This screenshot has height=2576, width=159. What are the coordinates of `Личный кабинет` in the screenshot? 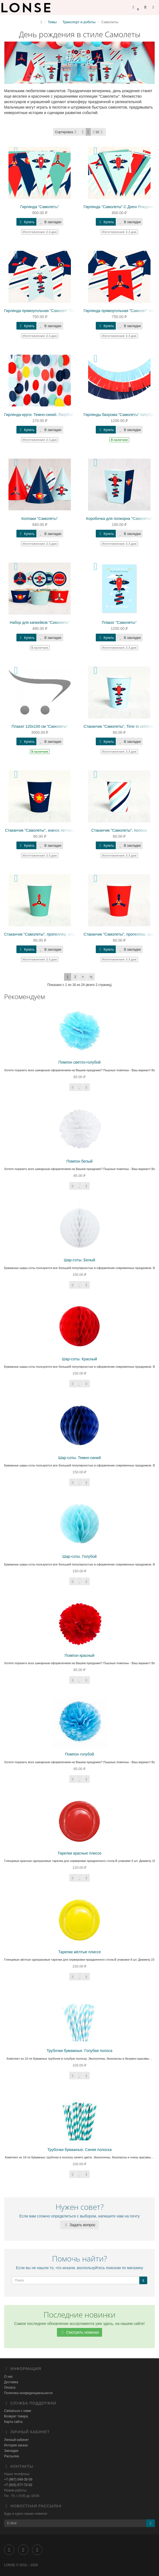 It's located at (16, 2440).